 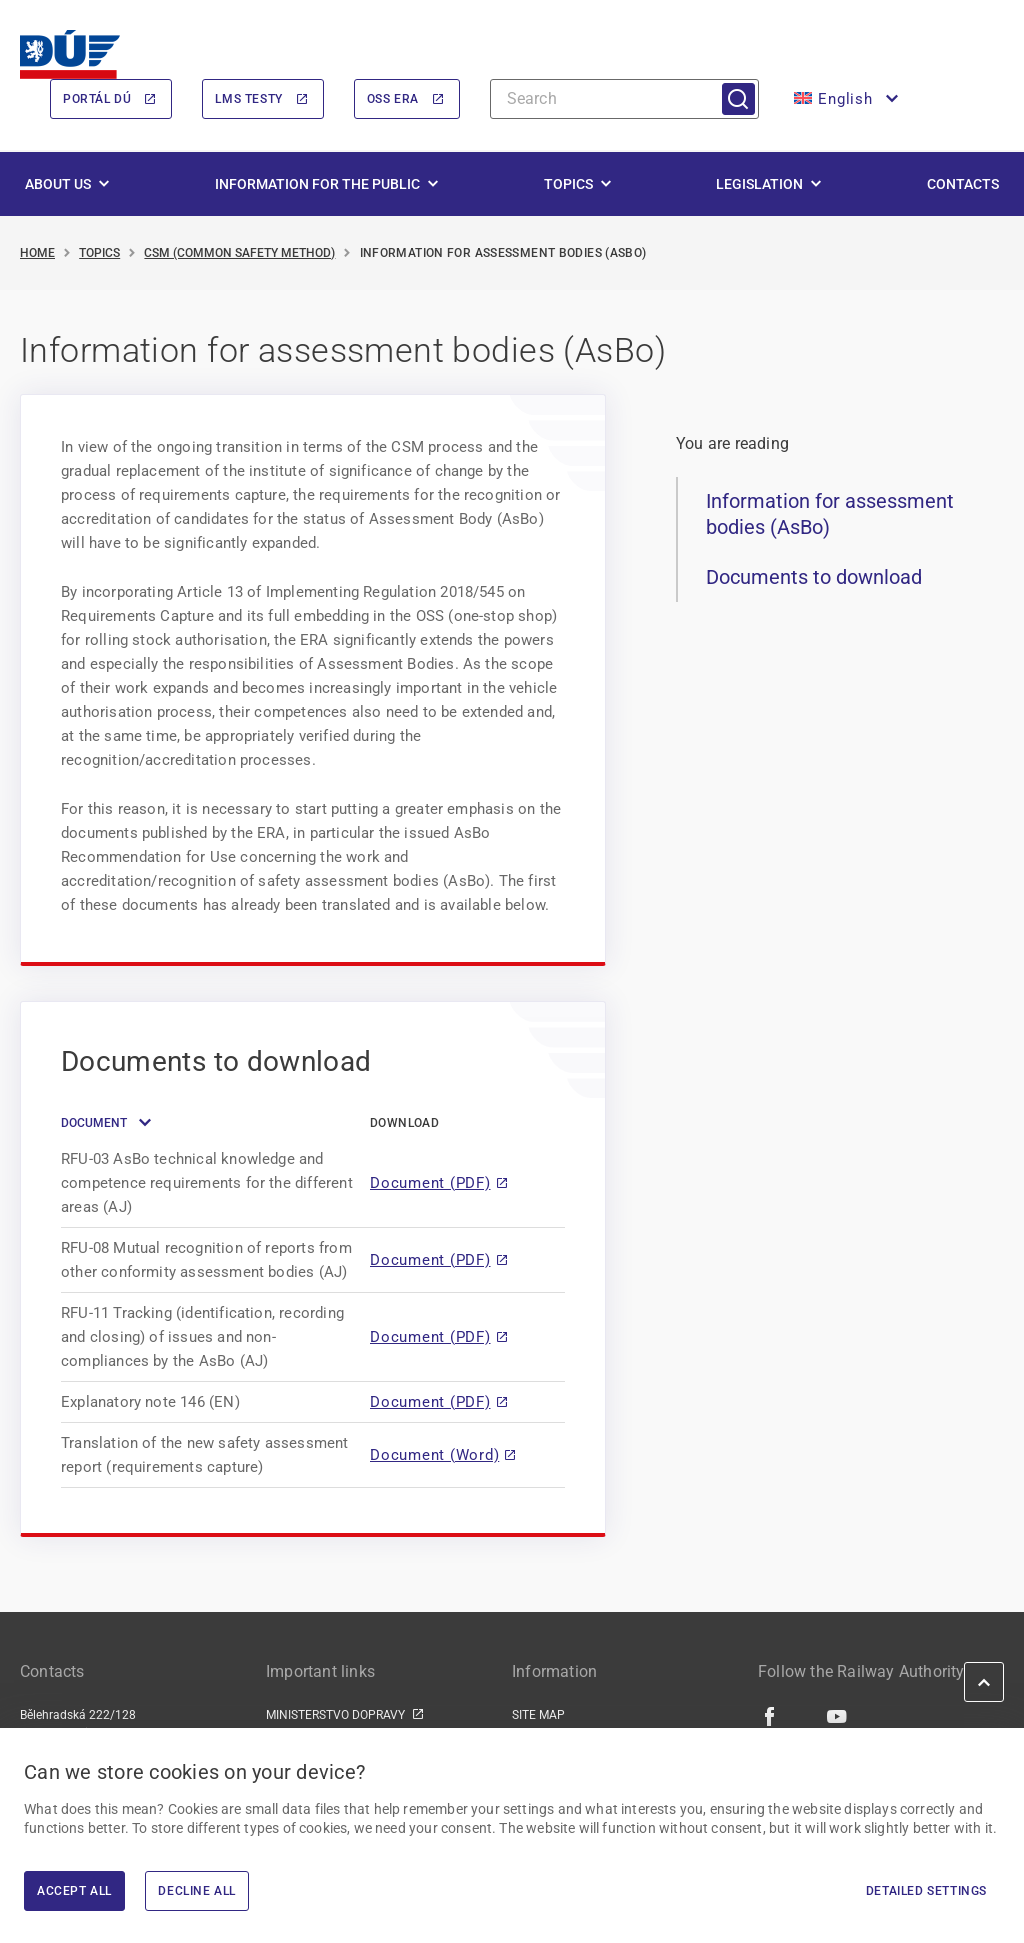 What do you see at coordinates (568, 184) in the screenshot?
I see `Topics` at bounding box center [568, 184].